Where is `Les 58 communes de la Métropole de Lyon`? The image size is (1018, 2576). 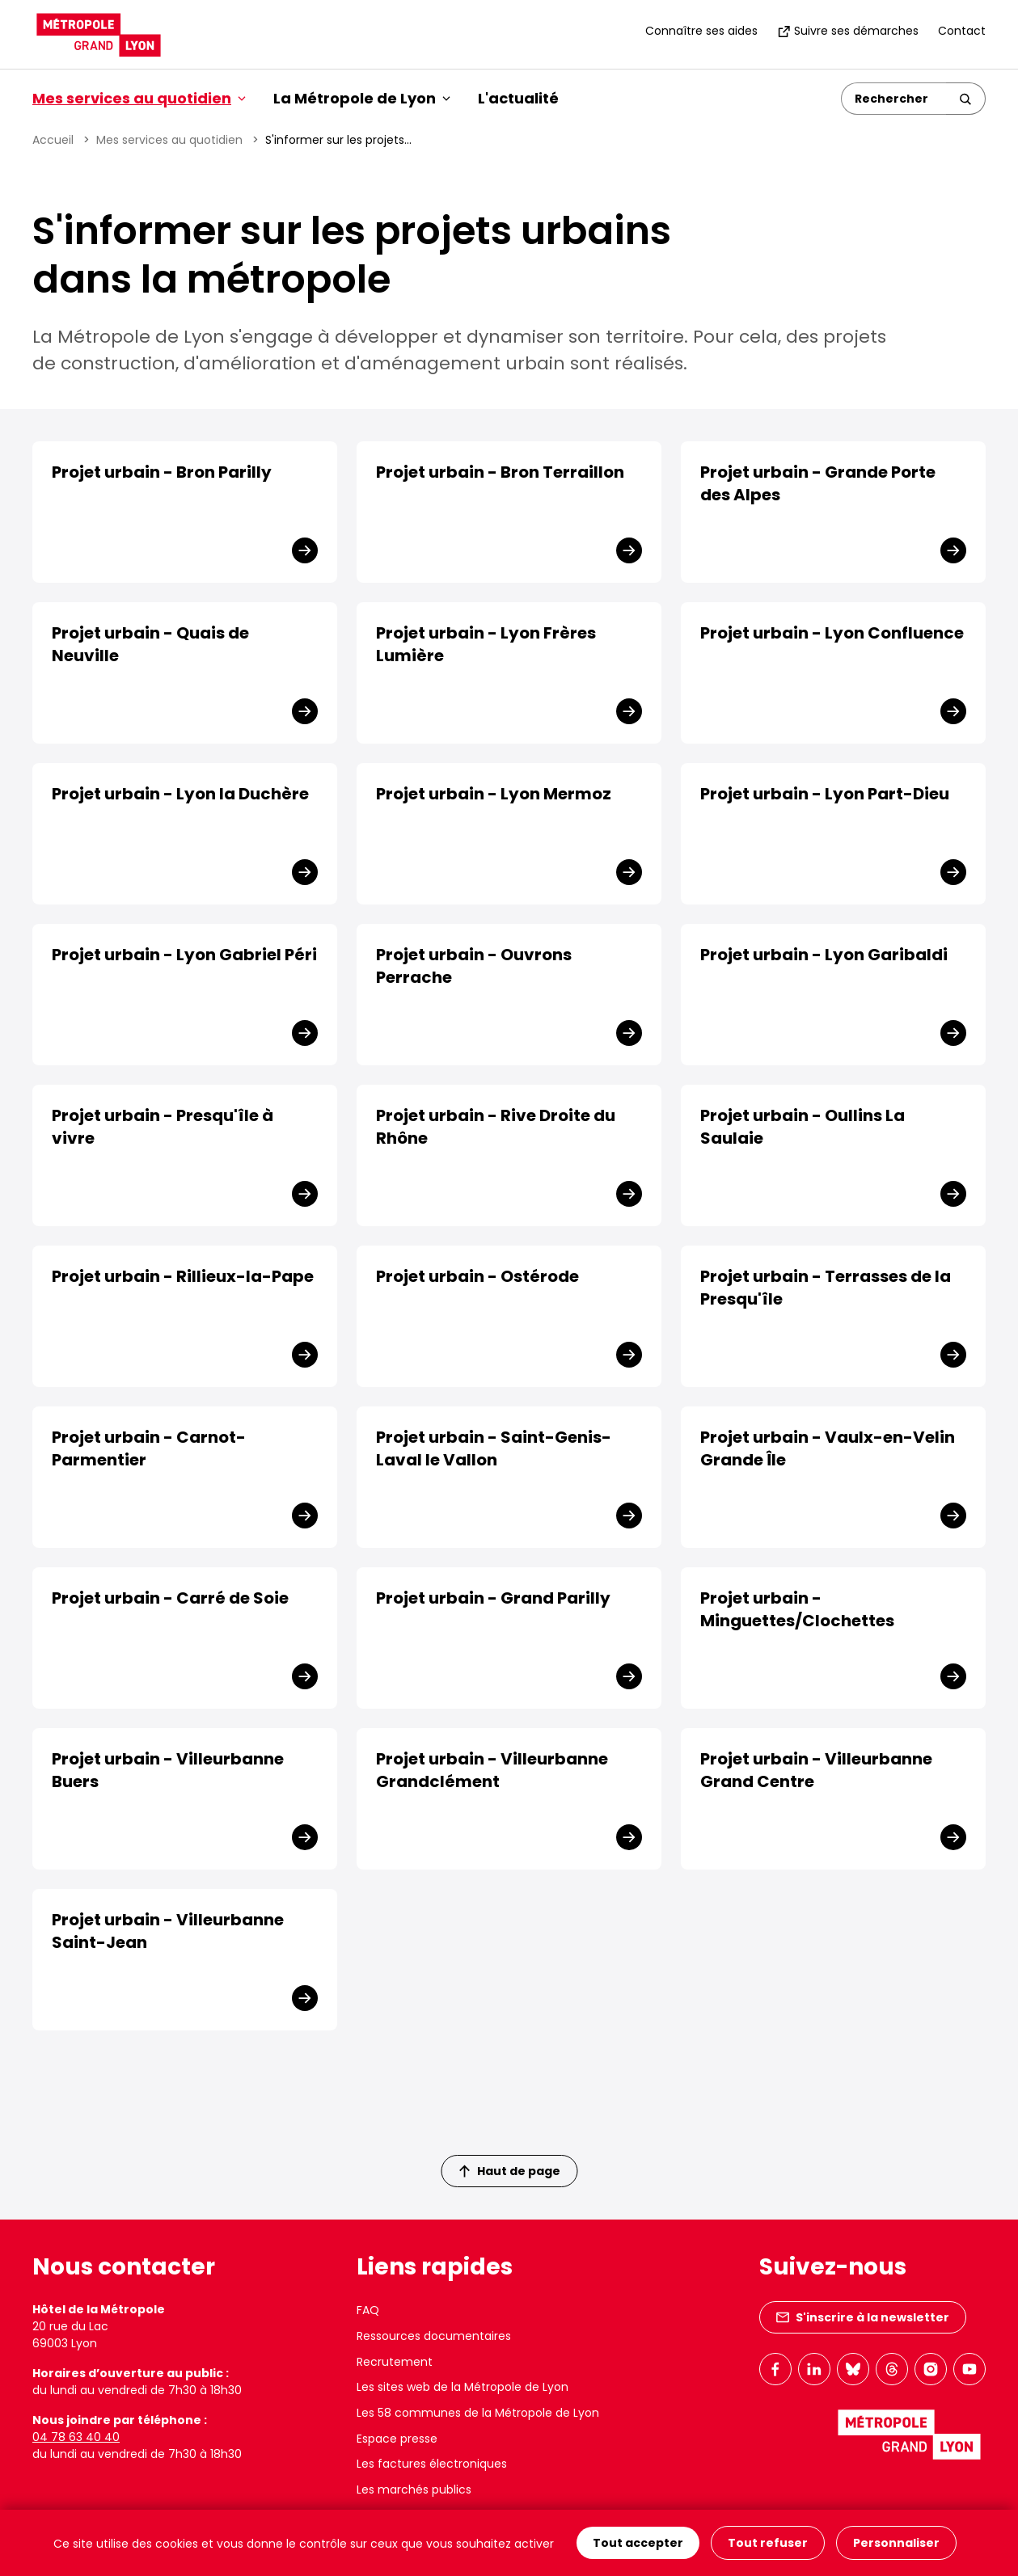
Les 58 communes de la Métropole de Lyon is located at coordinates (478, 2413).